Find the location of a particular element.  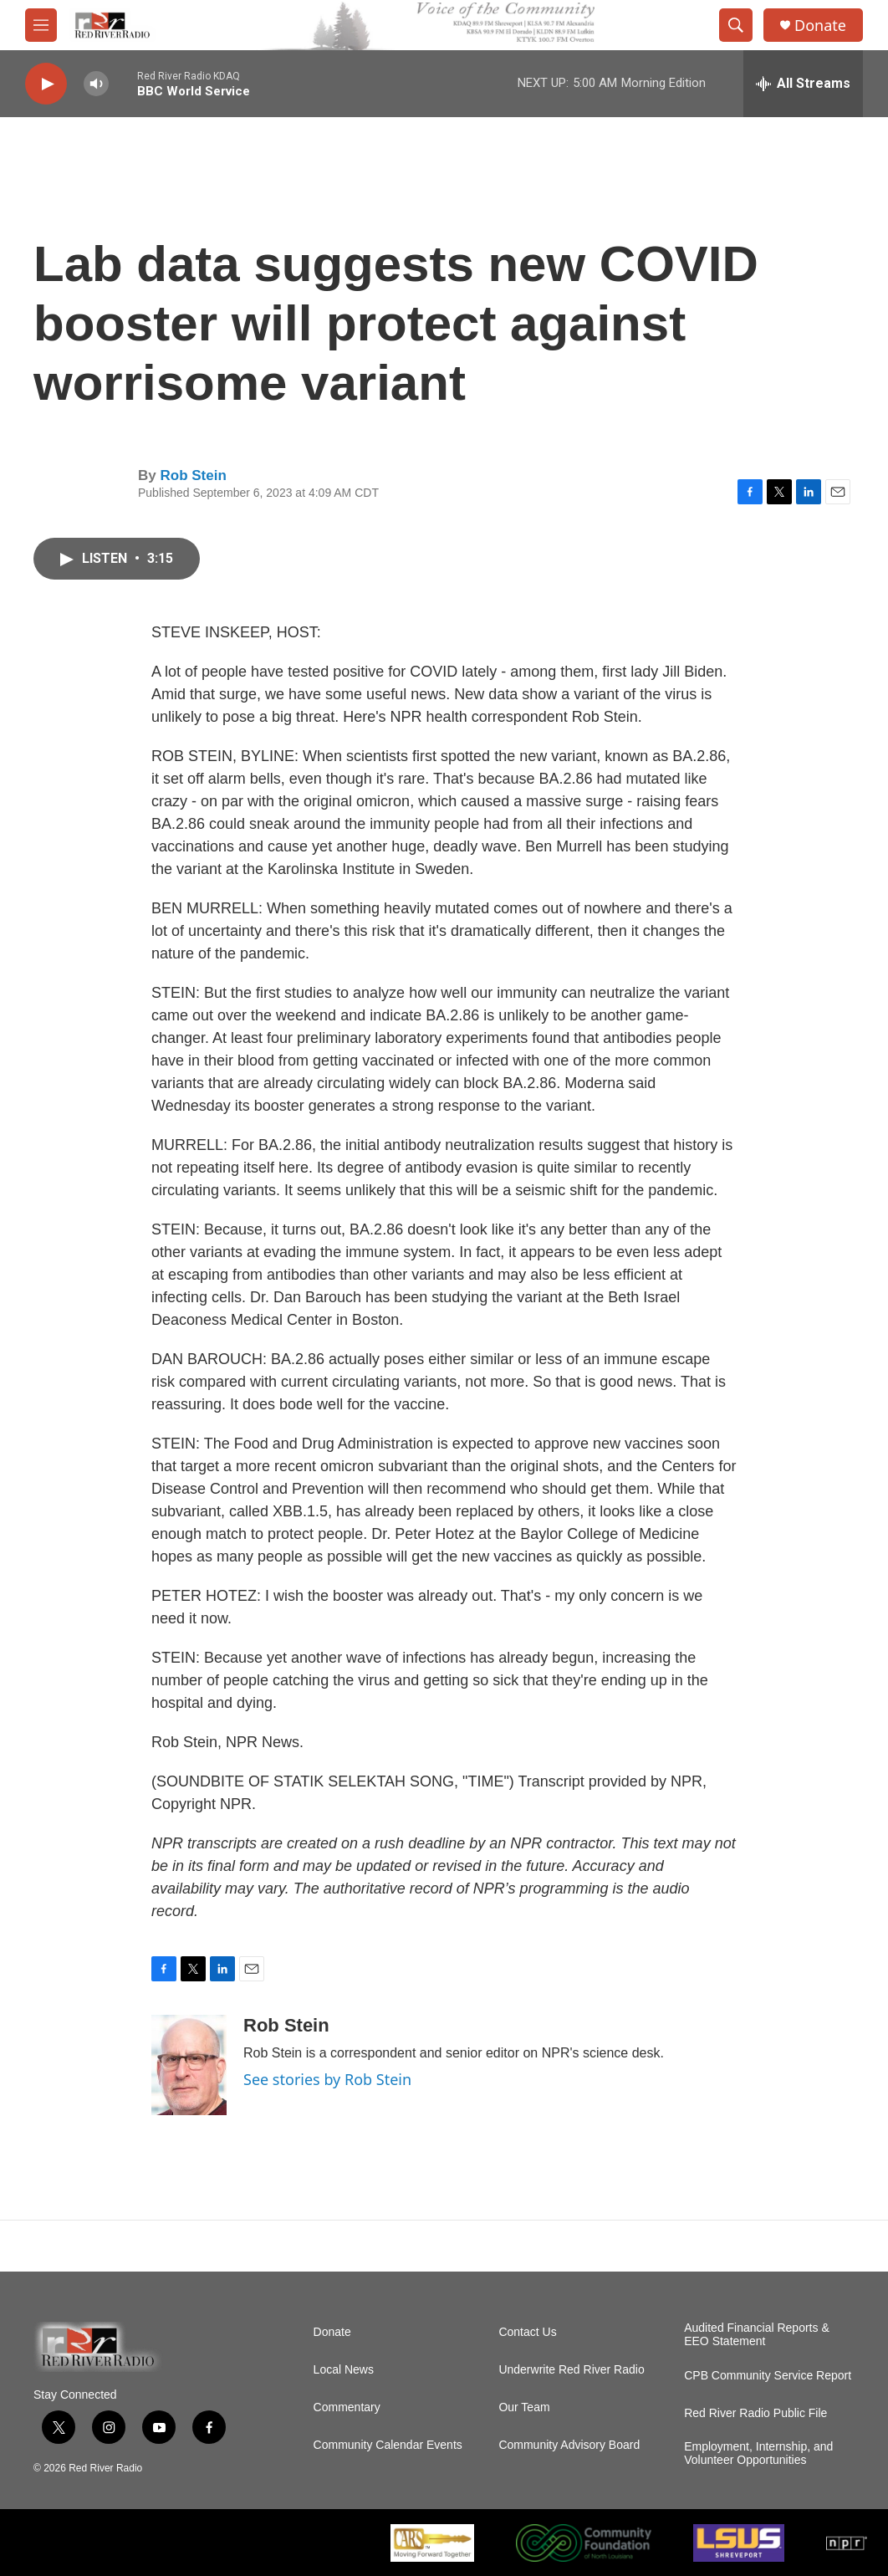

[volume] is located at coordinates (96, 84).